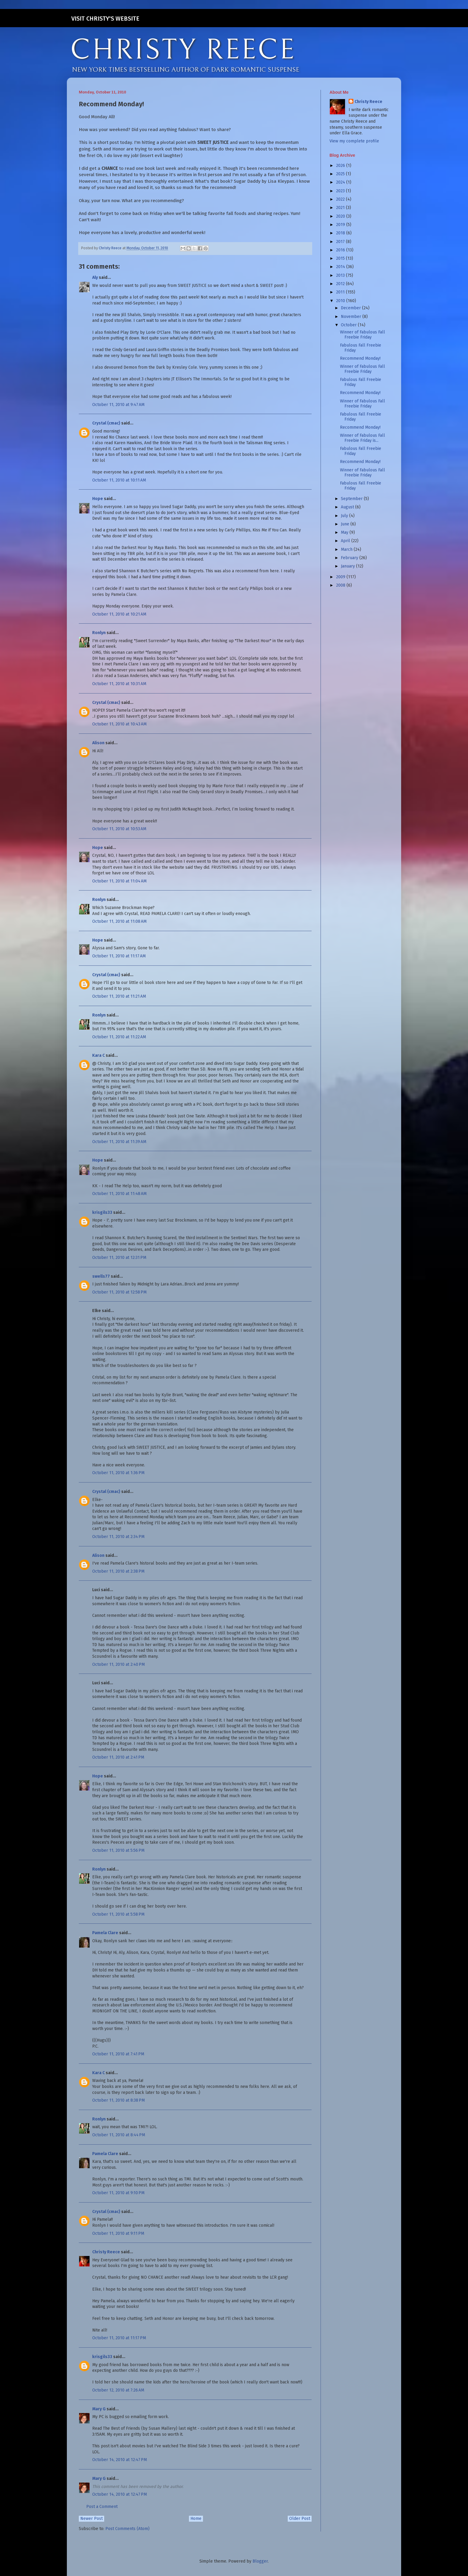 The width and height of the screenshot is (468, 2576). I want to click on October 11, 2010 at 12:31 PM, so click(119, 1257).